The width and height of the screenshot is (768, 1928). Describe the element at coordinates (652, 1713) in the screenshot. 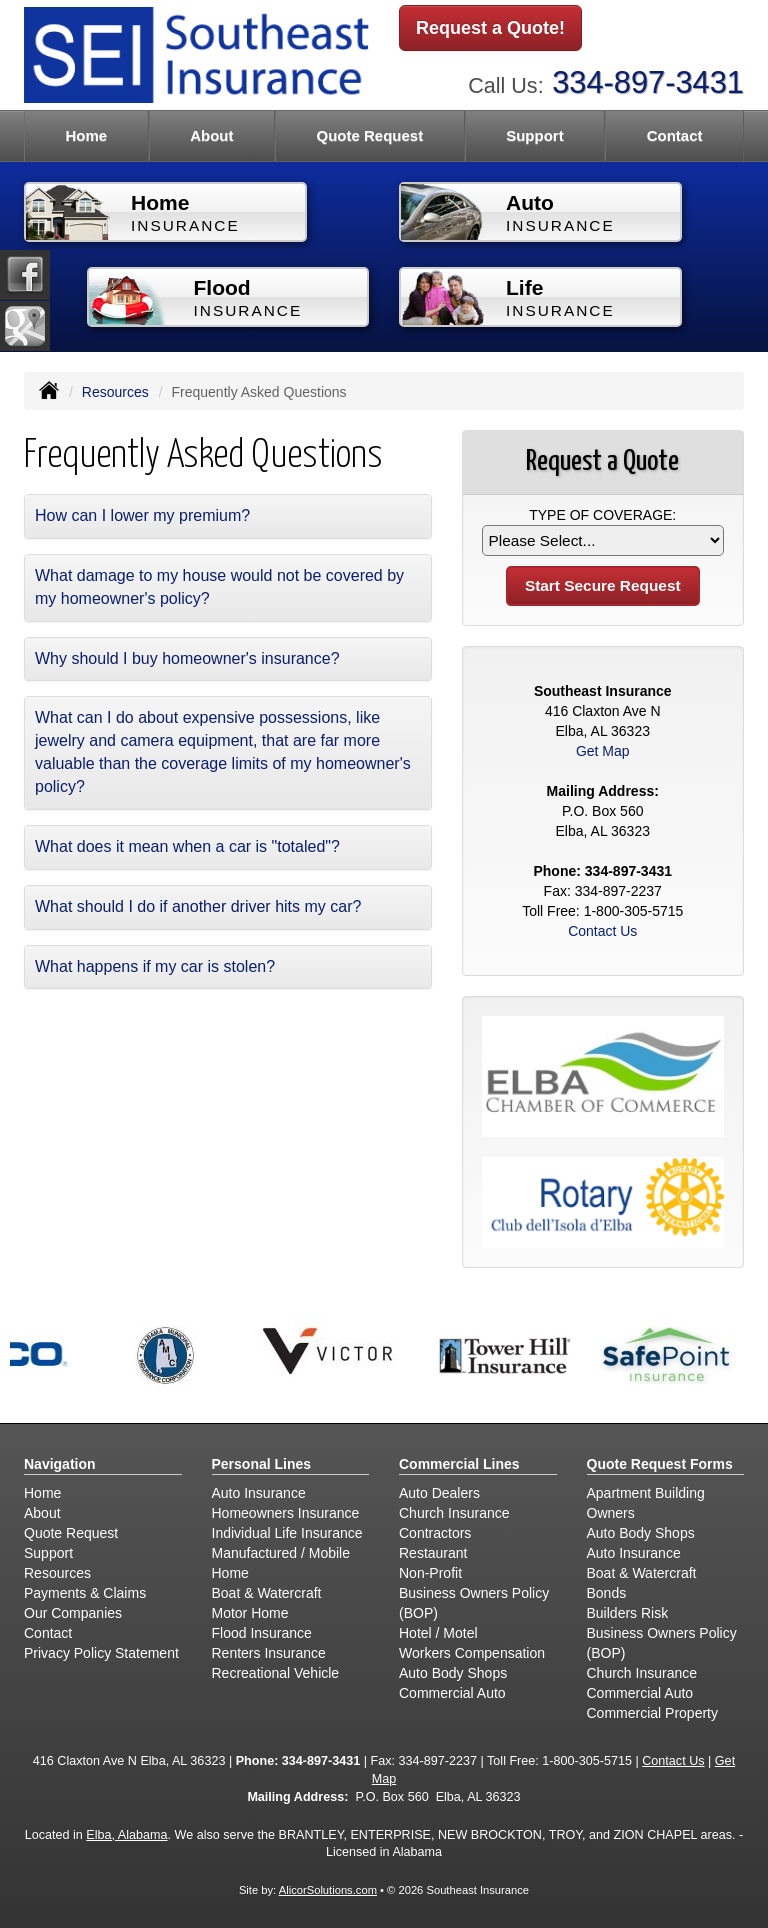

I see `Commercial Property` at that location.